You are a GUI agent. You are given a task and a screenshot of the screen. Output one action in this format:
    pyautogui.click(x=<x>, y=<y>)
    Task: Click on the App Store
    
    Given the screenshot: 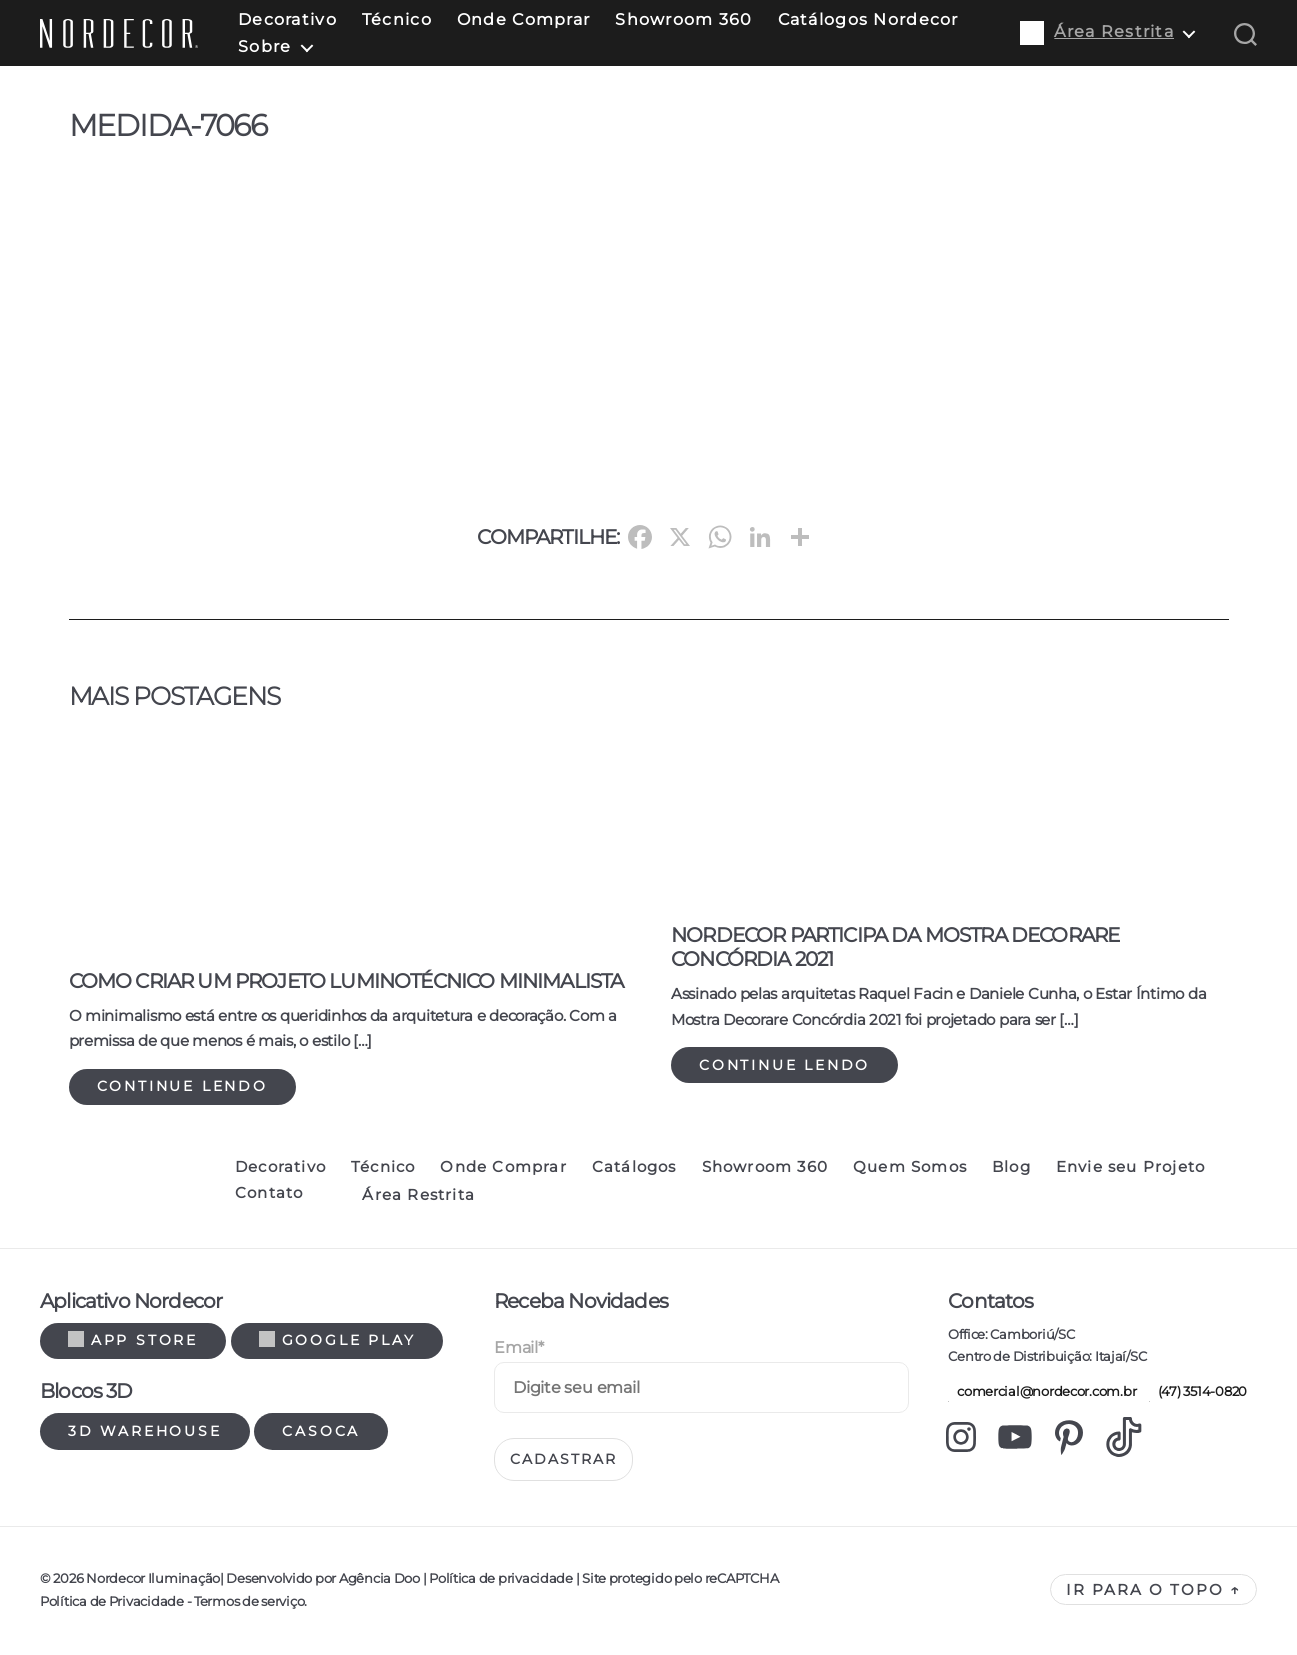 What is the action you would take?
    pyautogui.click(x=133, y=1340)
    